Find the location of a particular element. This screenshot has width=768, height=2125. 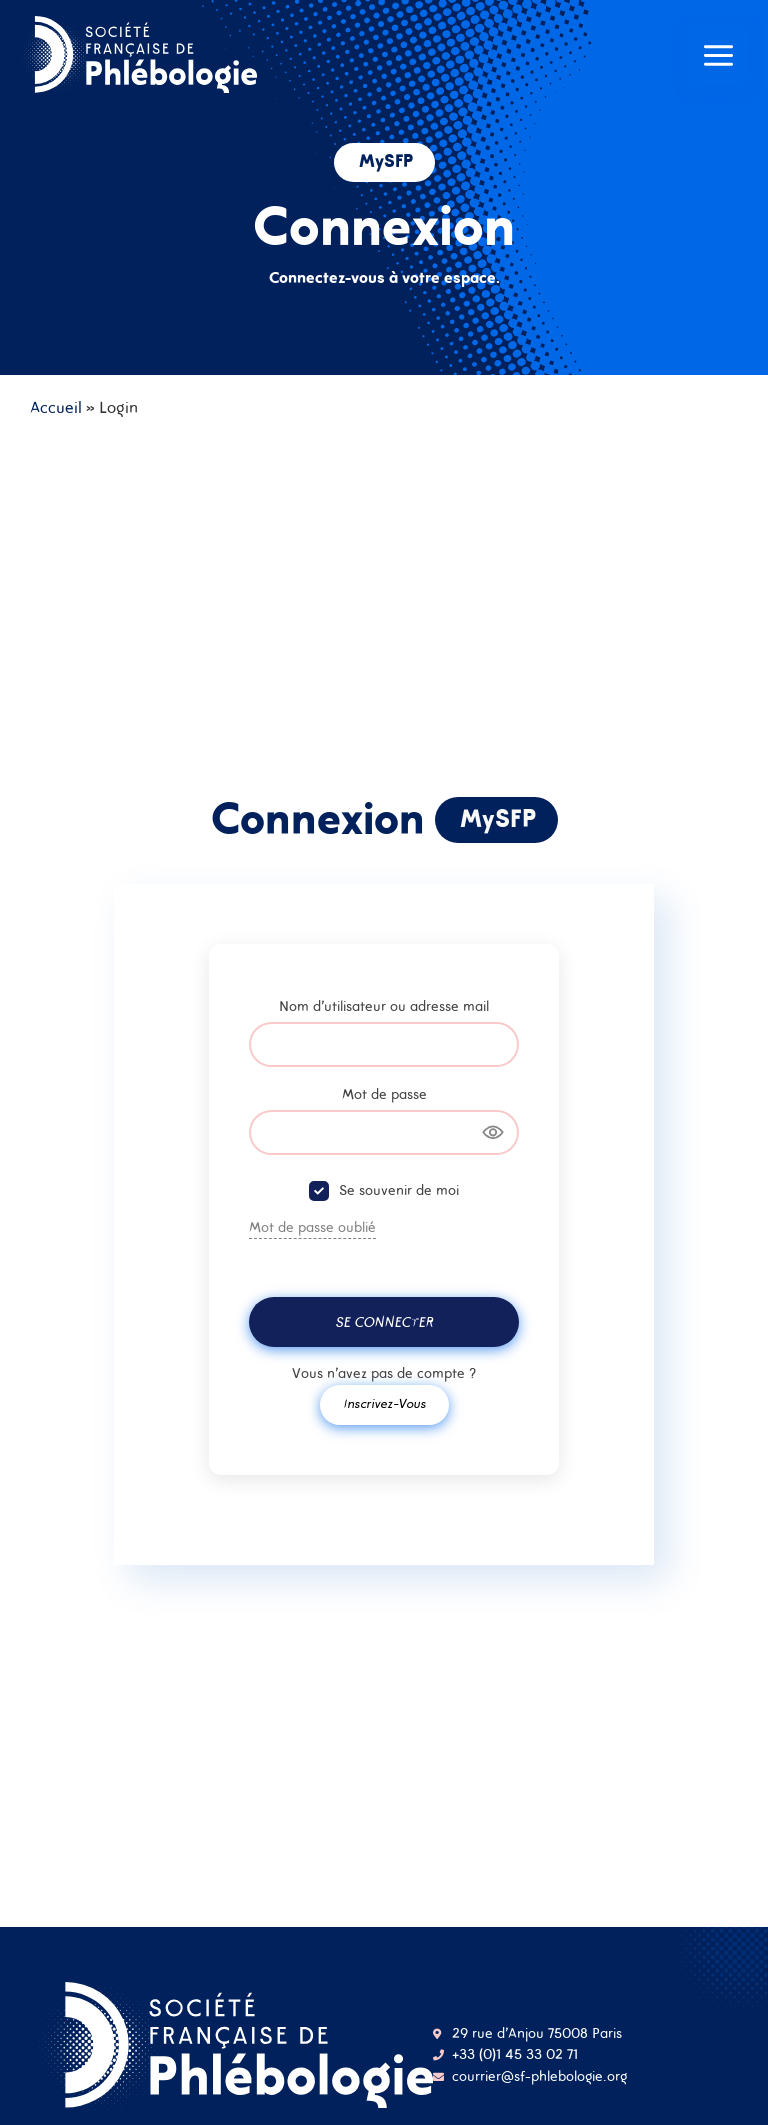

Mot de passe oublié is located at coordinates (312, 1227).